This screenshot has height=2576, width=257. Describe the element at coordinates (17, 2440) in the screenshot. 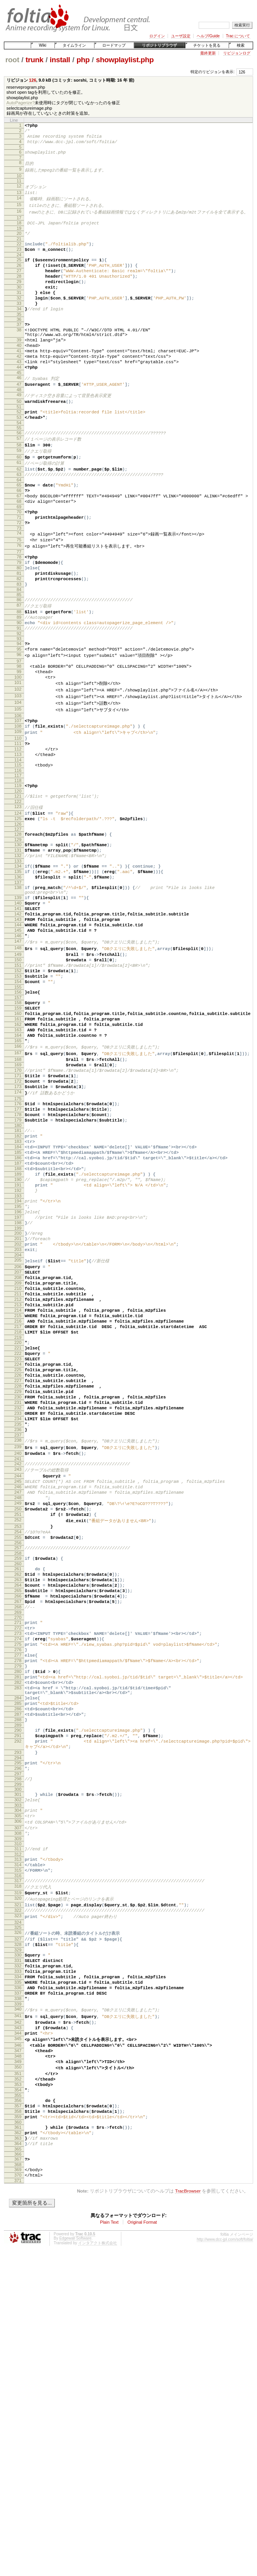

I see `361` at that location.